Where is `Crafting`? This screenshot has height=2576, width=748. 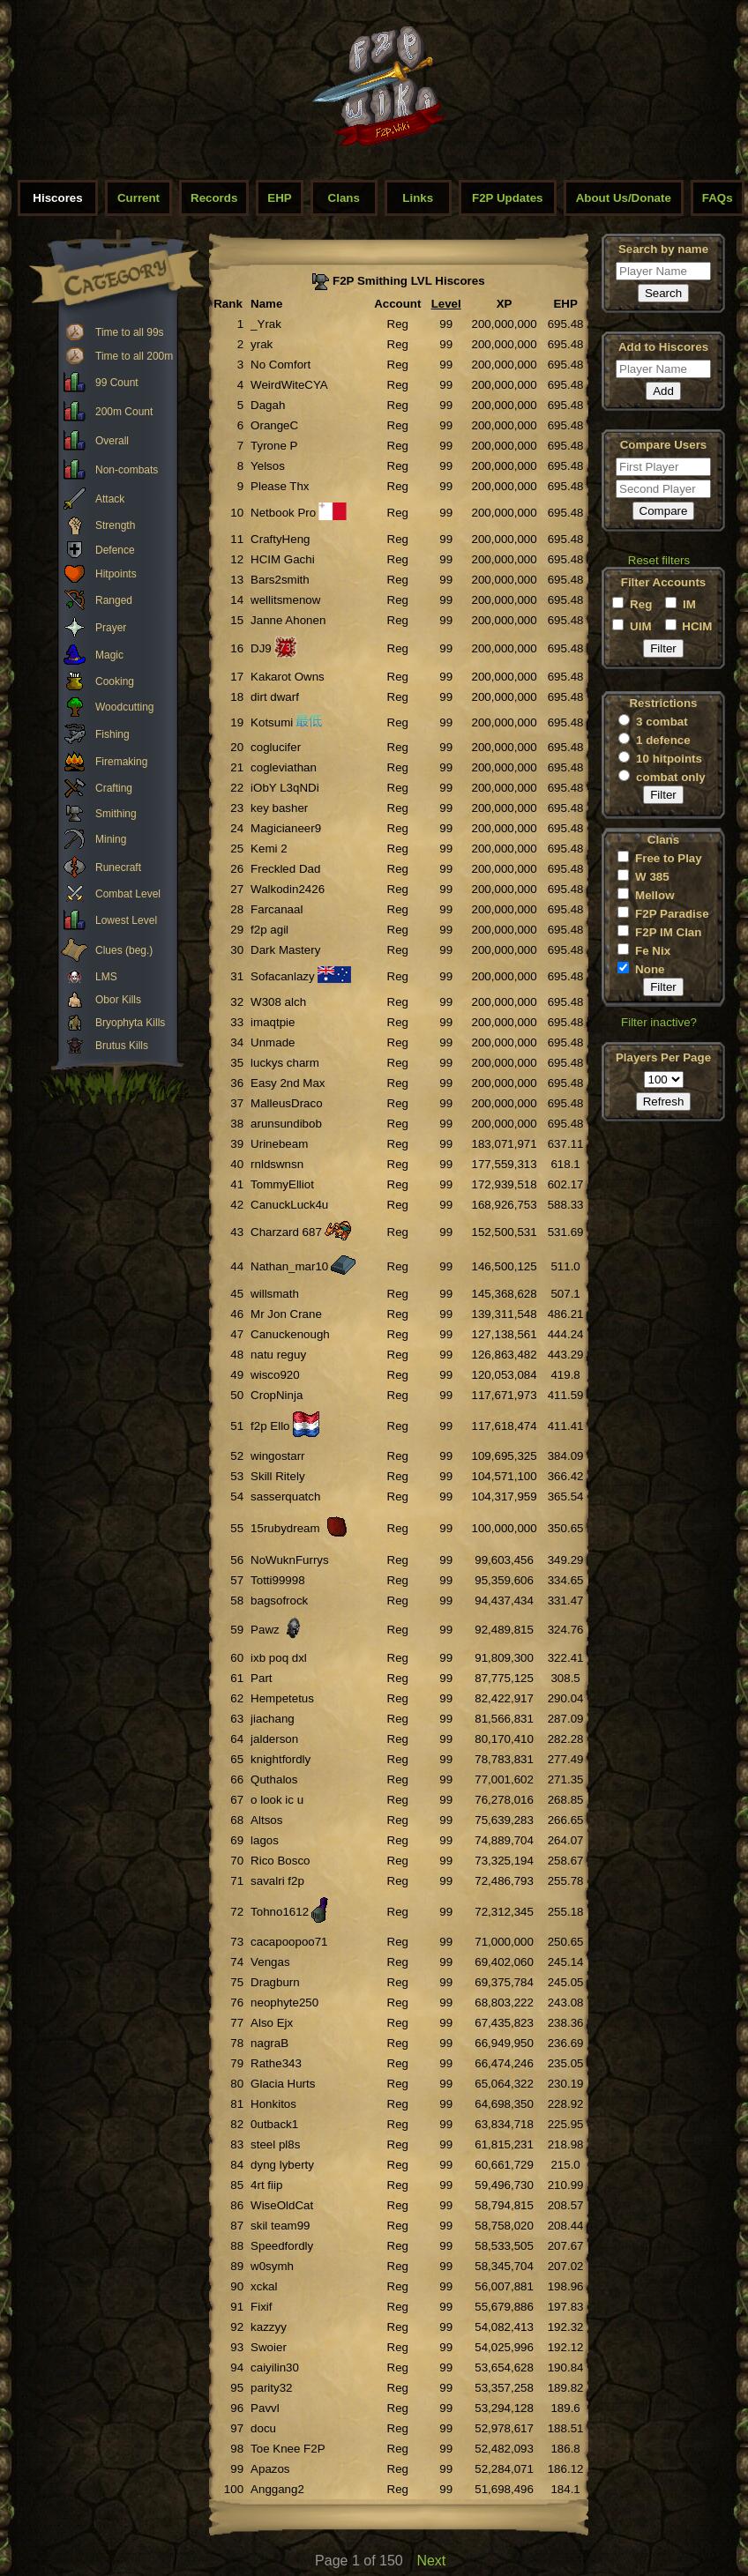 Crafting is located at coordinates (113, 788).